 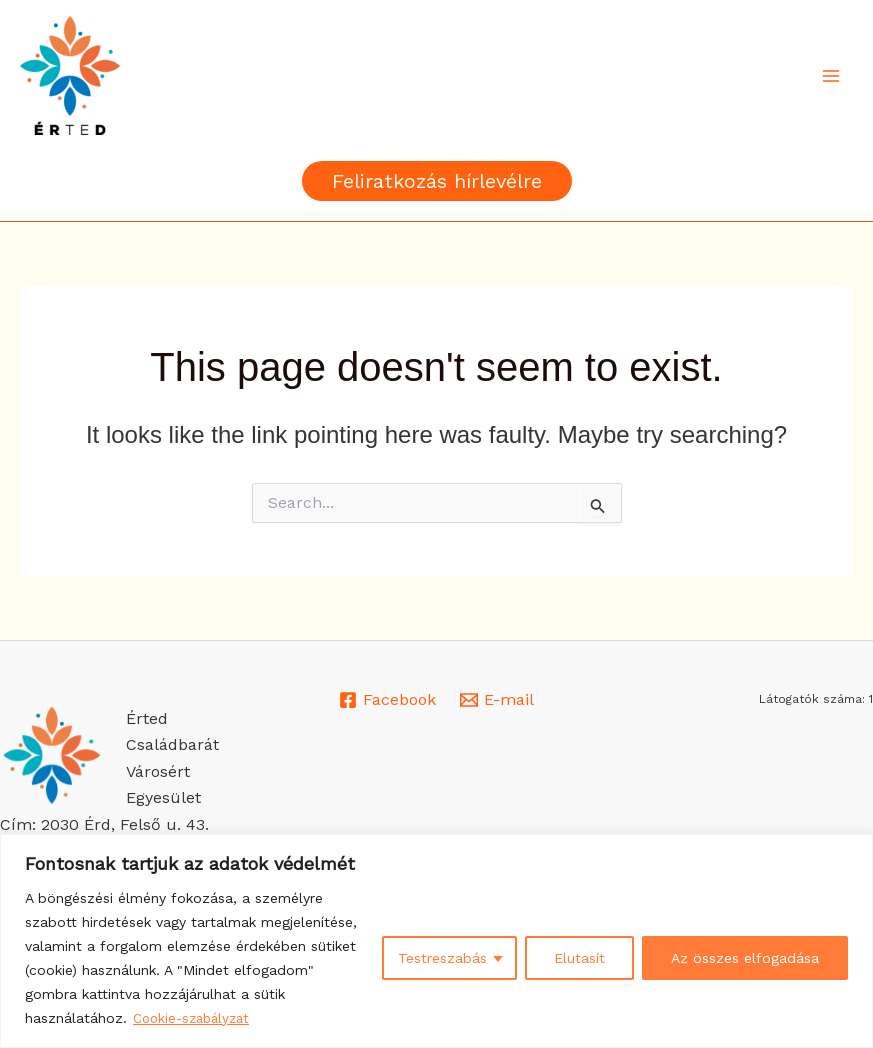 What do you see at coordinates (497, 700) in the screenshot?
I see `[E-mail]` at bounding box center [497, 700].